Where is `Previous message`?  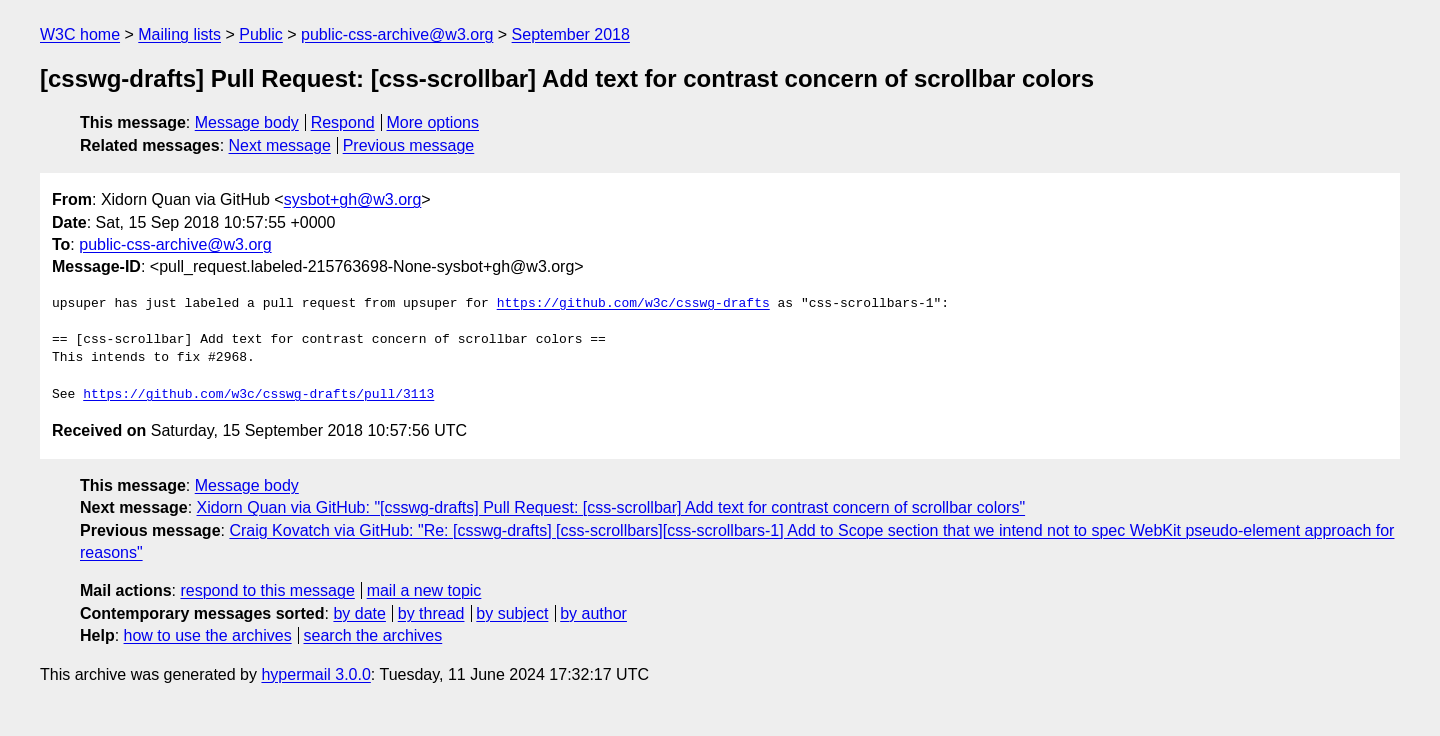
Previous message is located at coordinates (409, 145).